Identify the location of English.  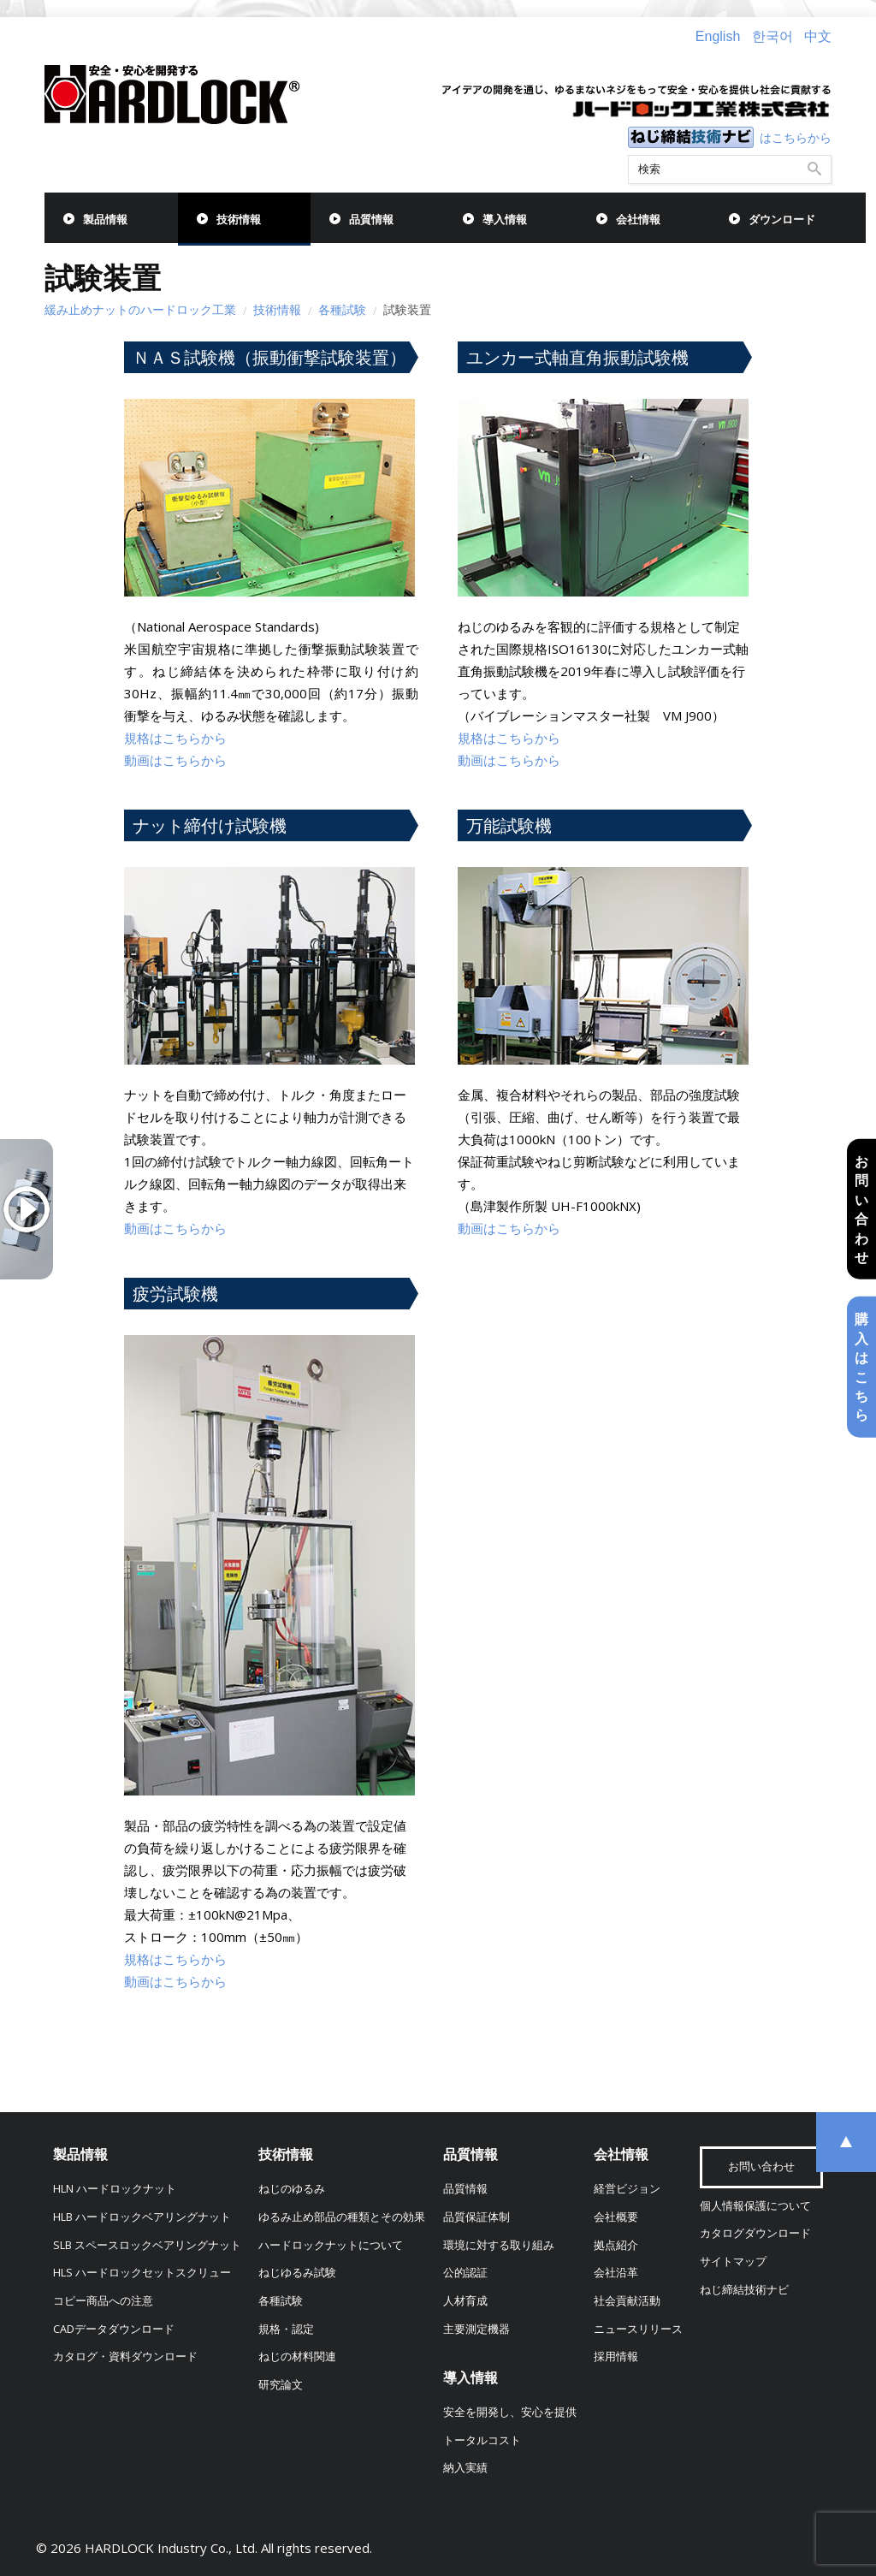
(717, 36).